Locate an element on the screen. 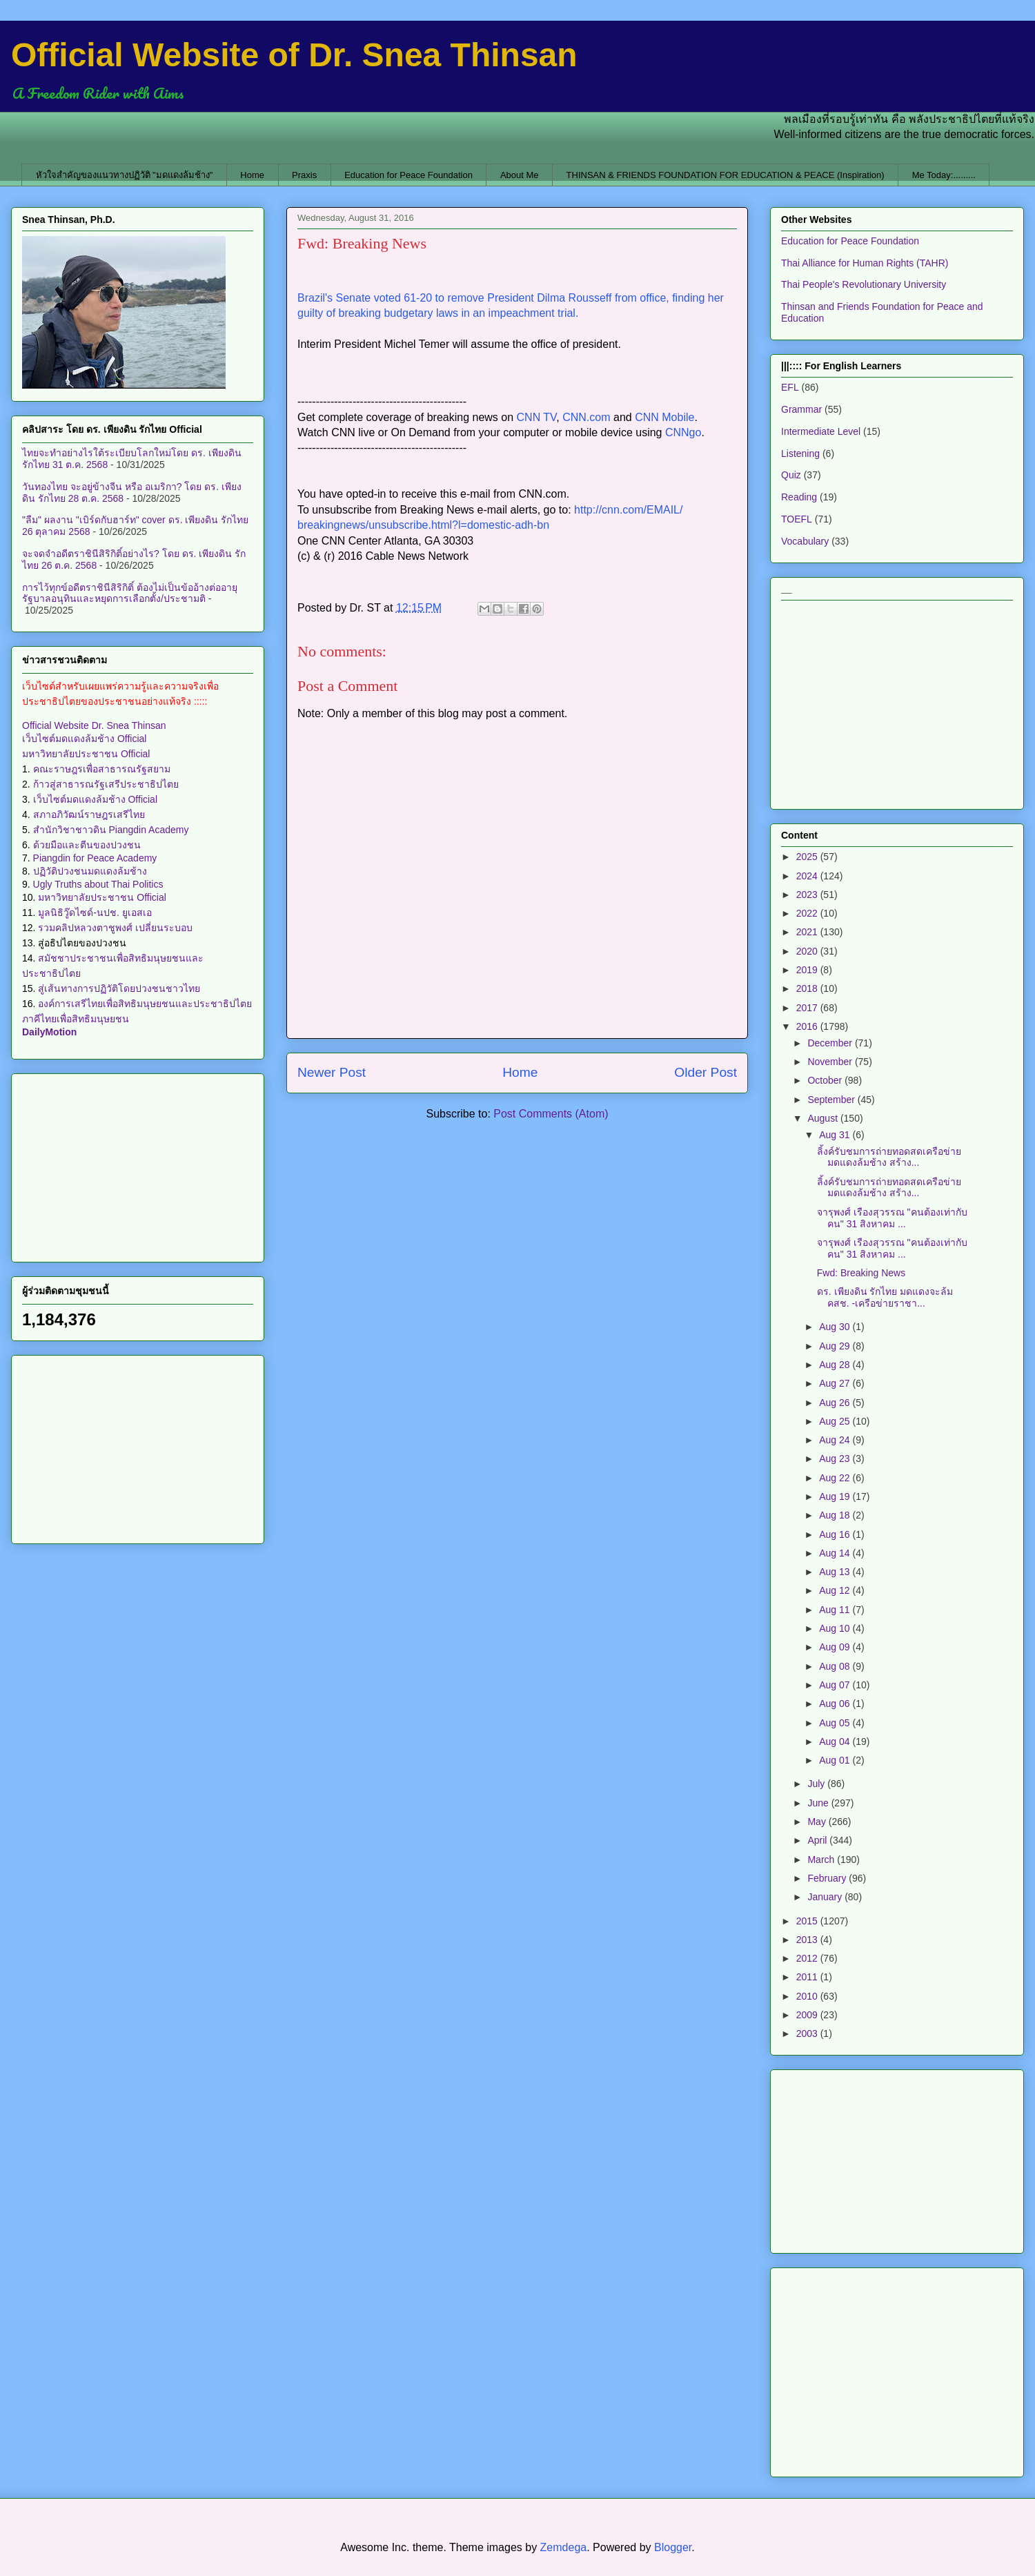 Image resolution: width=1035 pixels, height=2576 pixels. องค์การเสรีไทยเพื่อสิทธิมนุษยชนและประชาธิปไตย is located at coordinates (145, 1003).